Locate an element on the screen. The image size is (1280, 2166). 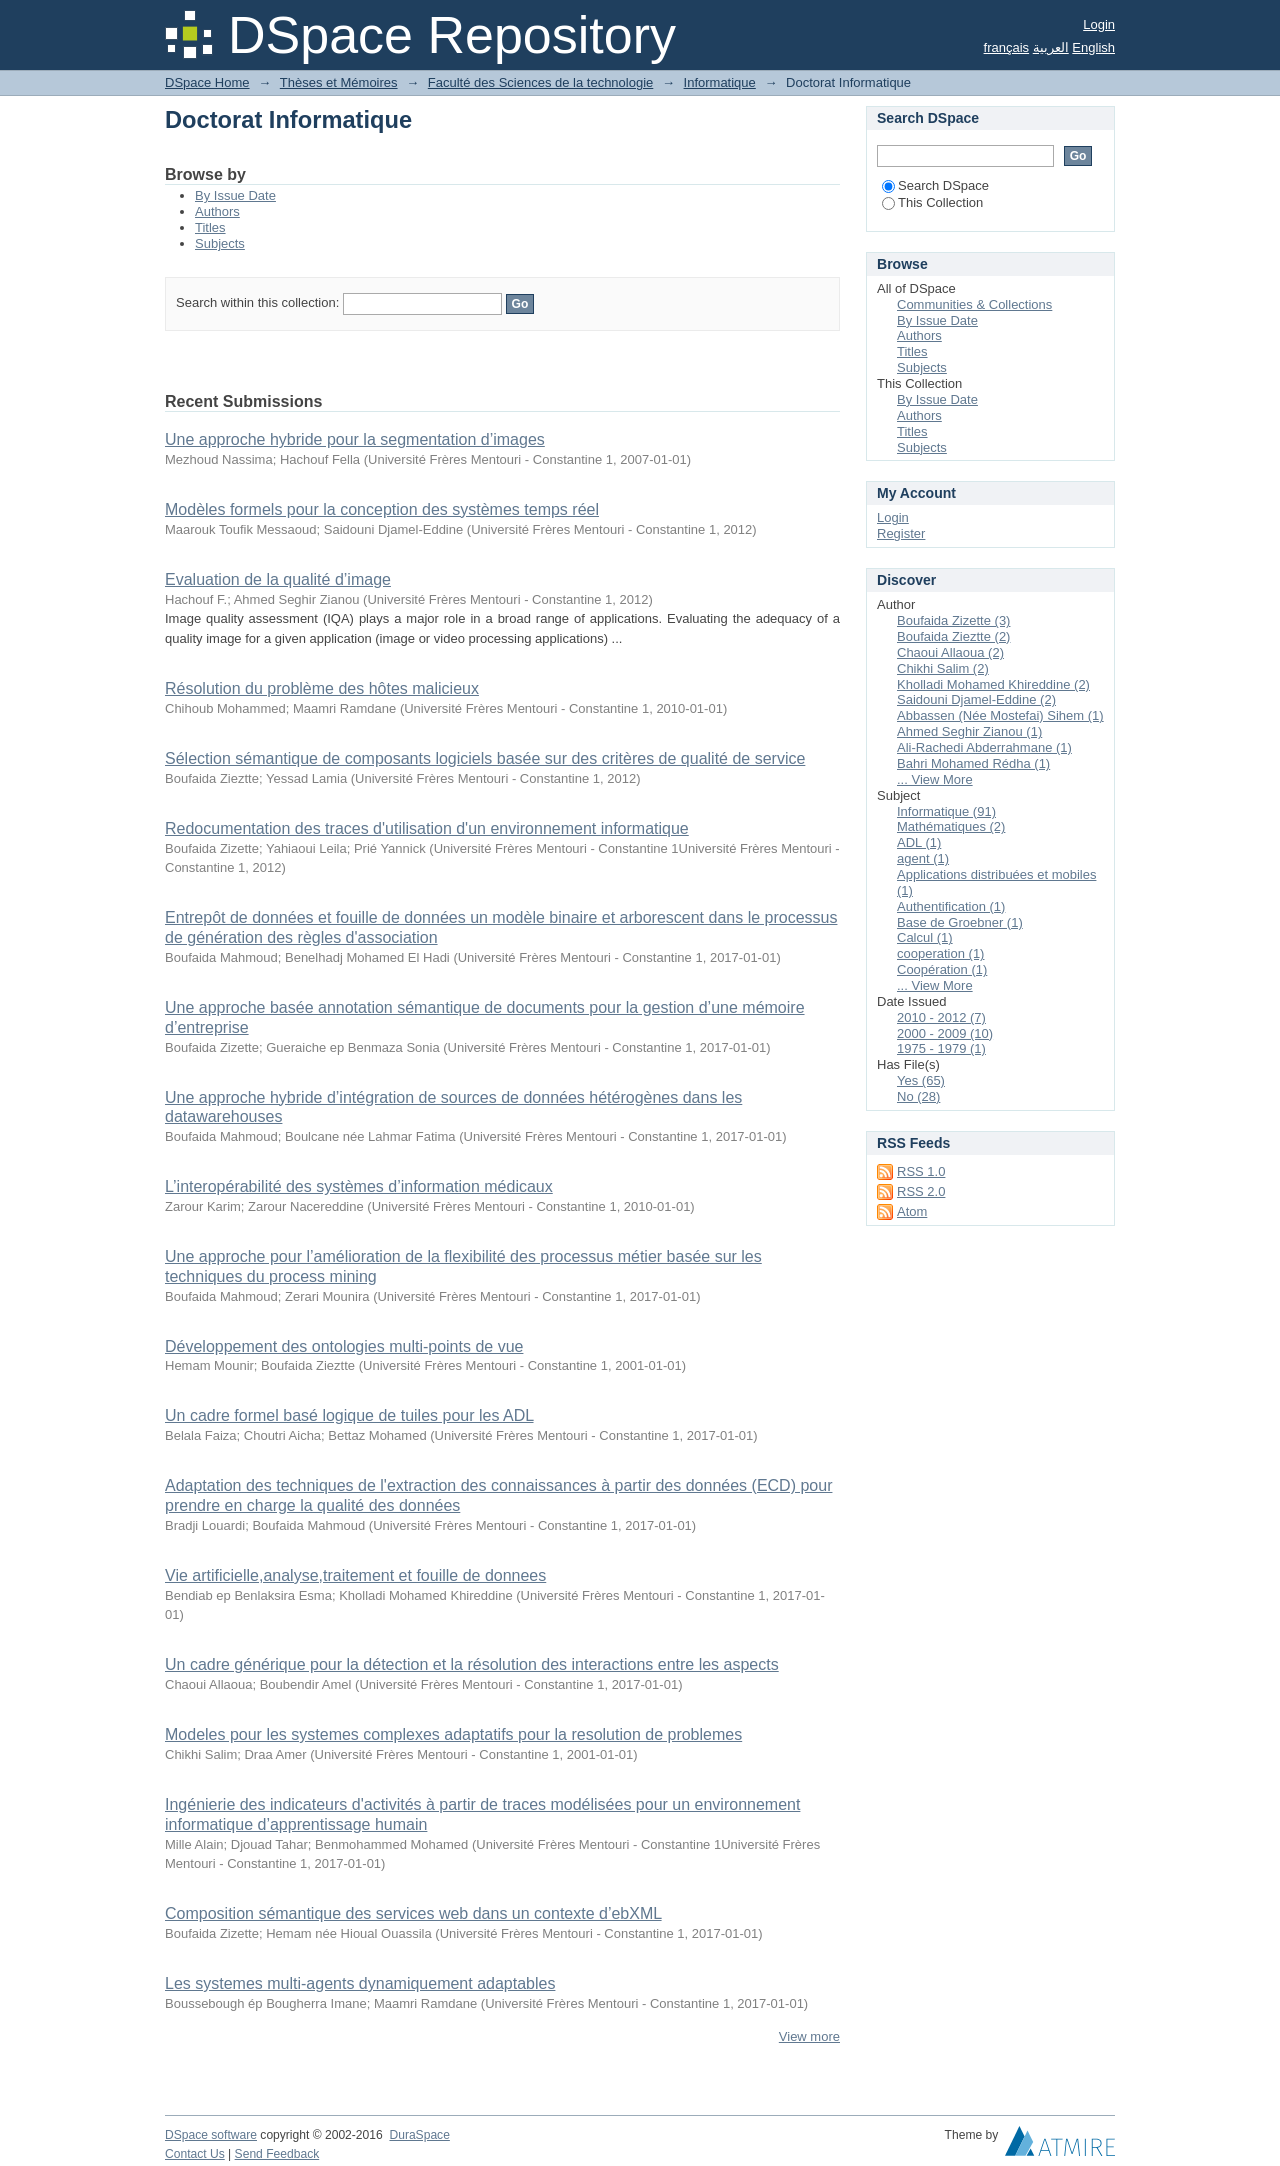
Communities & Collections is located at coordinates (974, 304).